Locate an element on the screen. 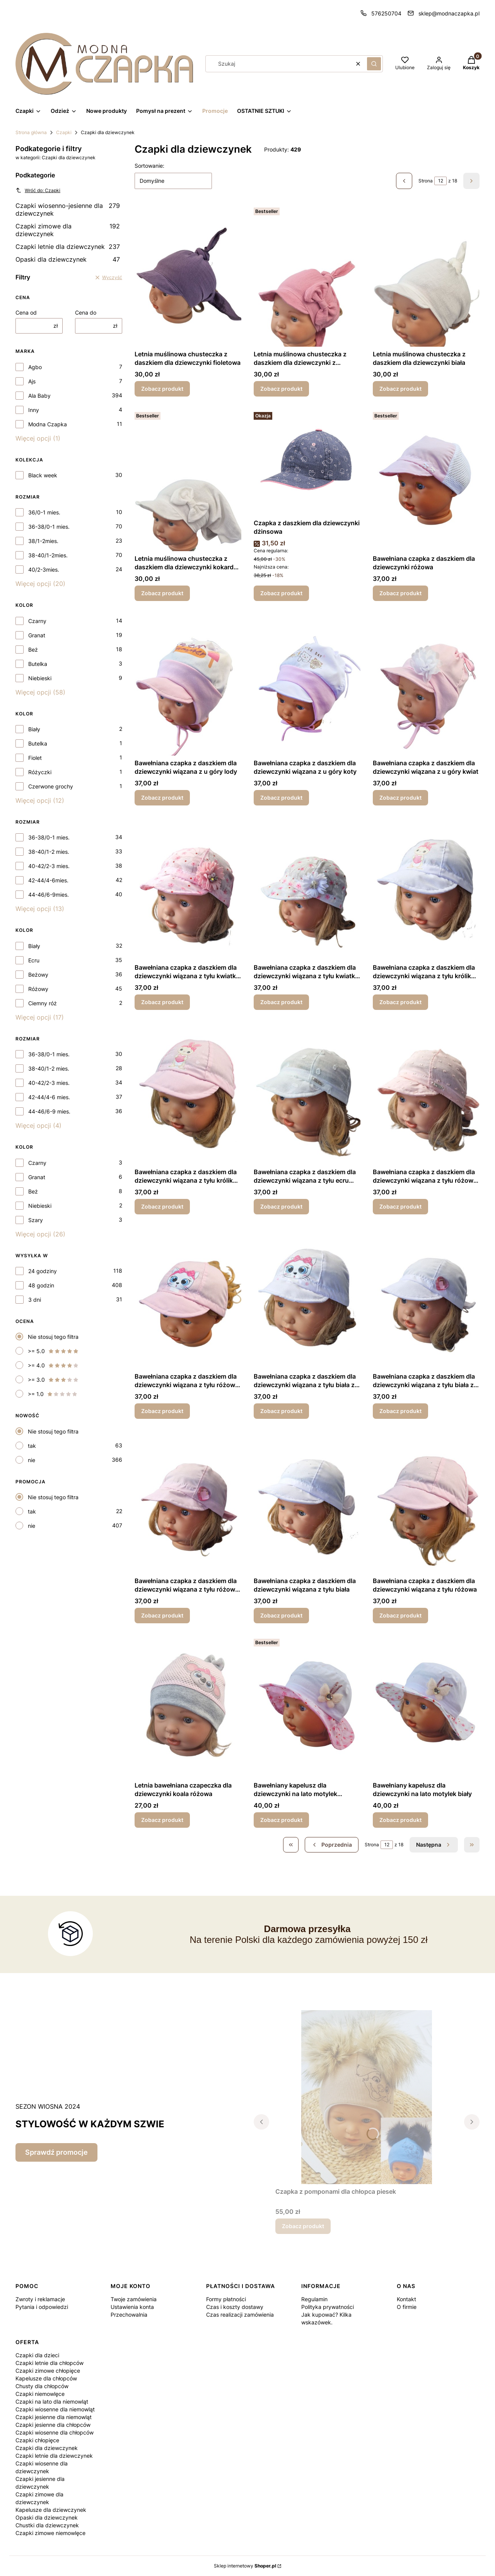 The image size is (495, 2576). 36/0-1 mies. is located at coordinates (44, 512).